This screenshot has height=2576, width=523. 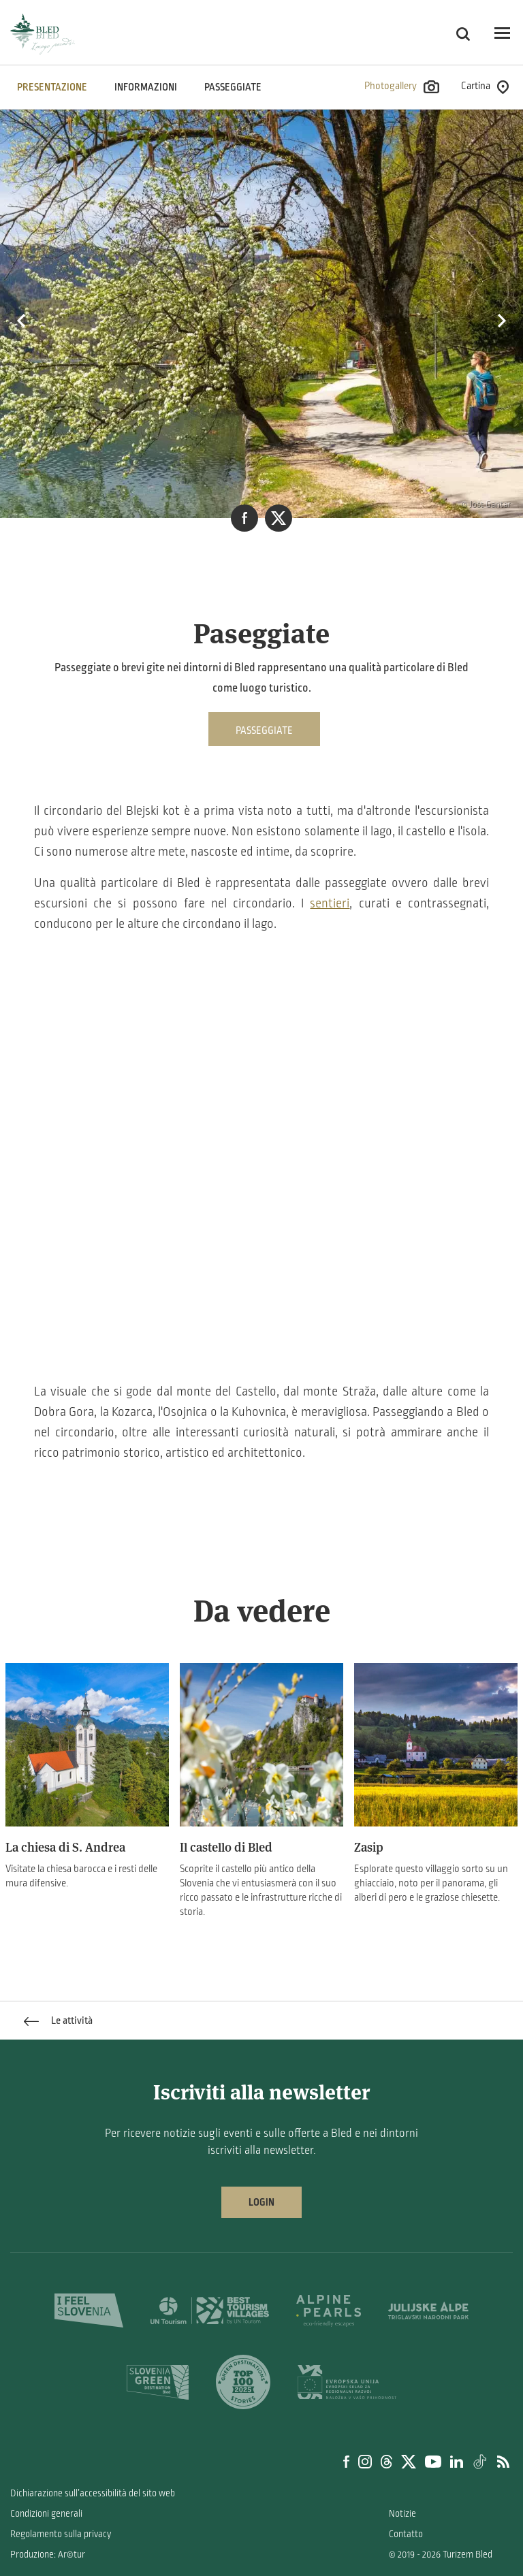 I want to click on Regolamento sulla privacy, so click(x=60, y=2534).